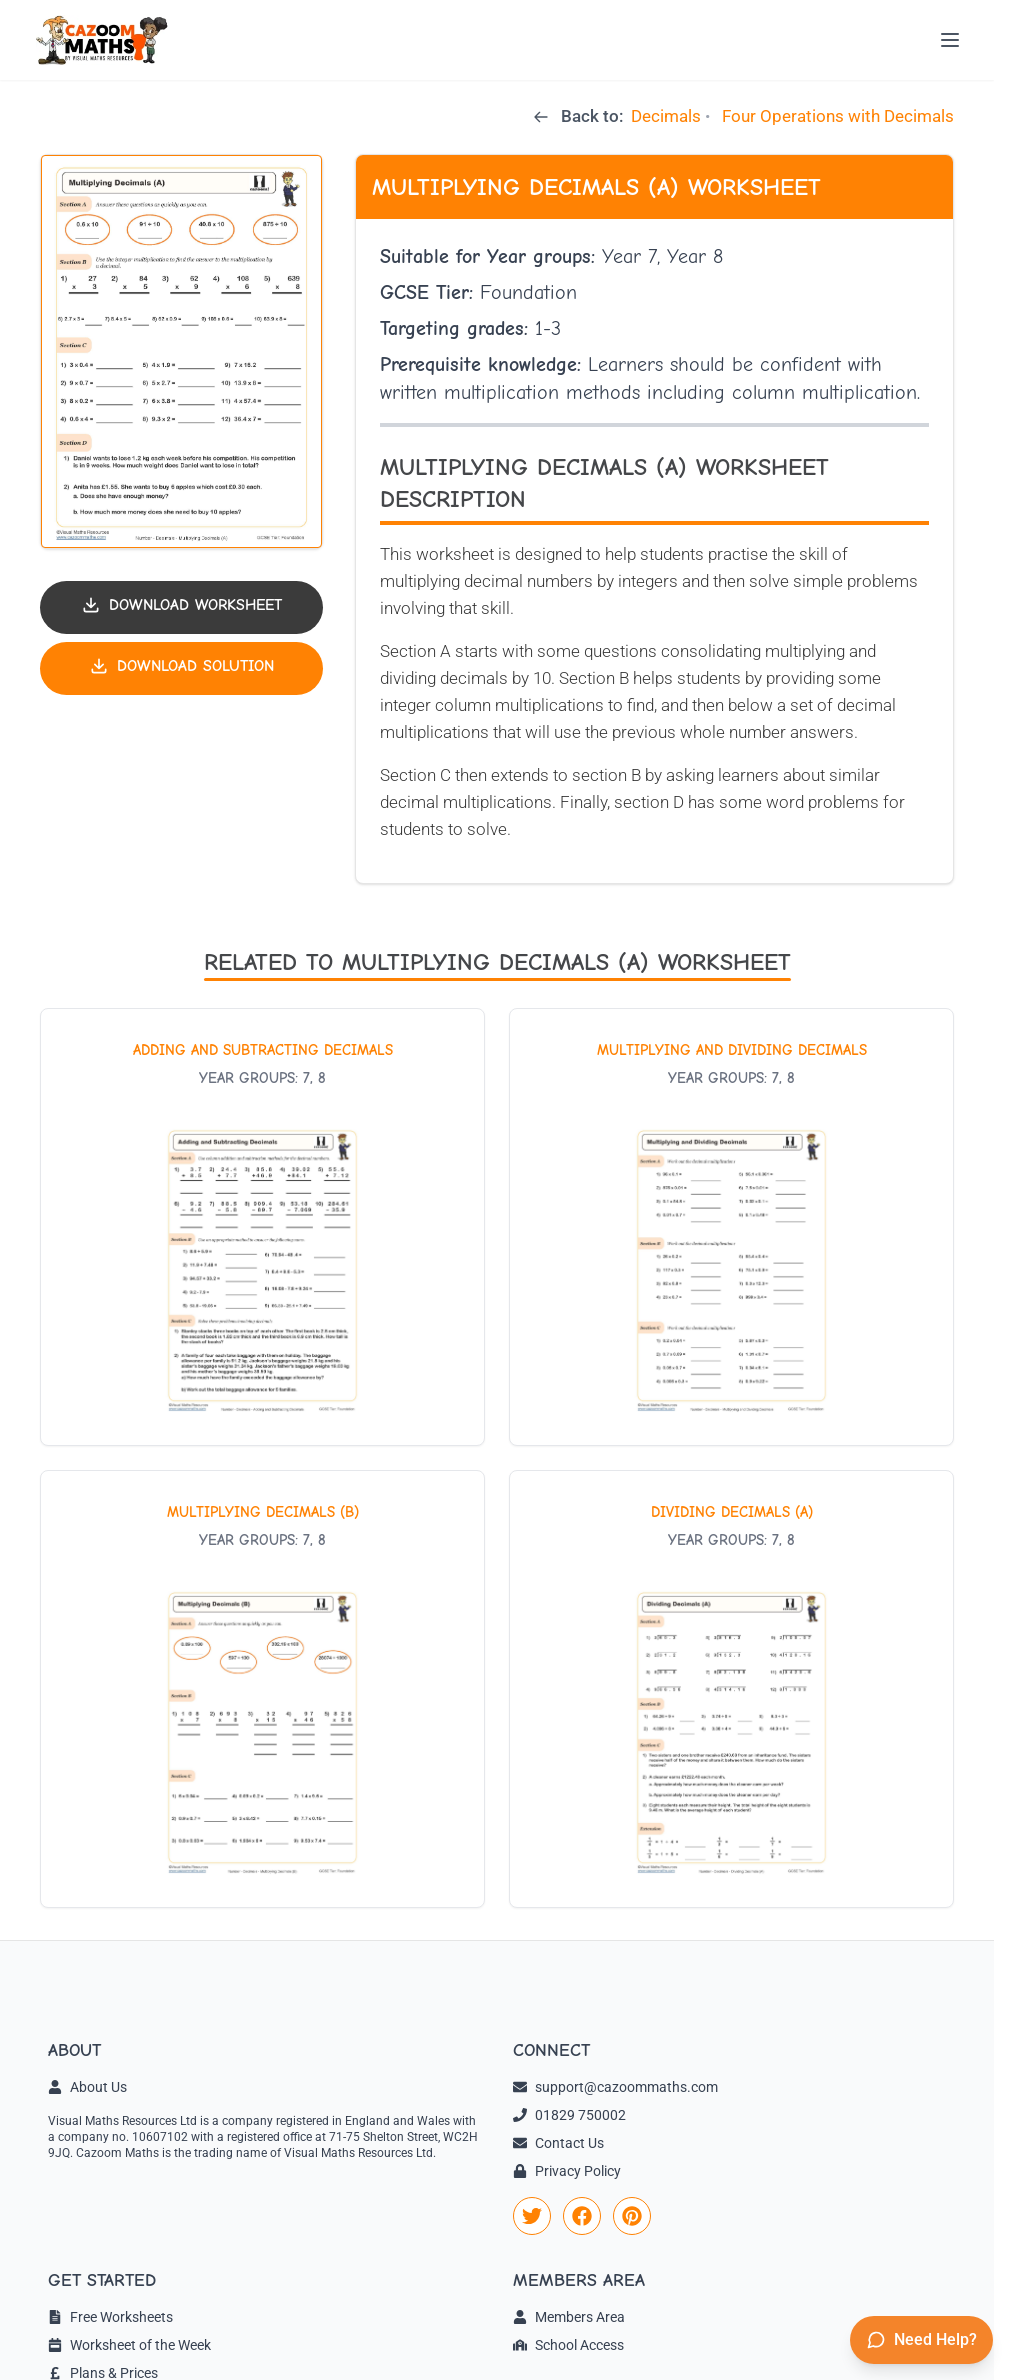 This screenshot has height=2380, width=1009. What do you see at coordinates (129, 2345) in the screenshot?
I see `Worksheet of the Week [link]` at bounding box center [129, 2345].